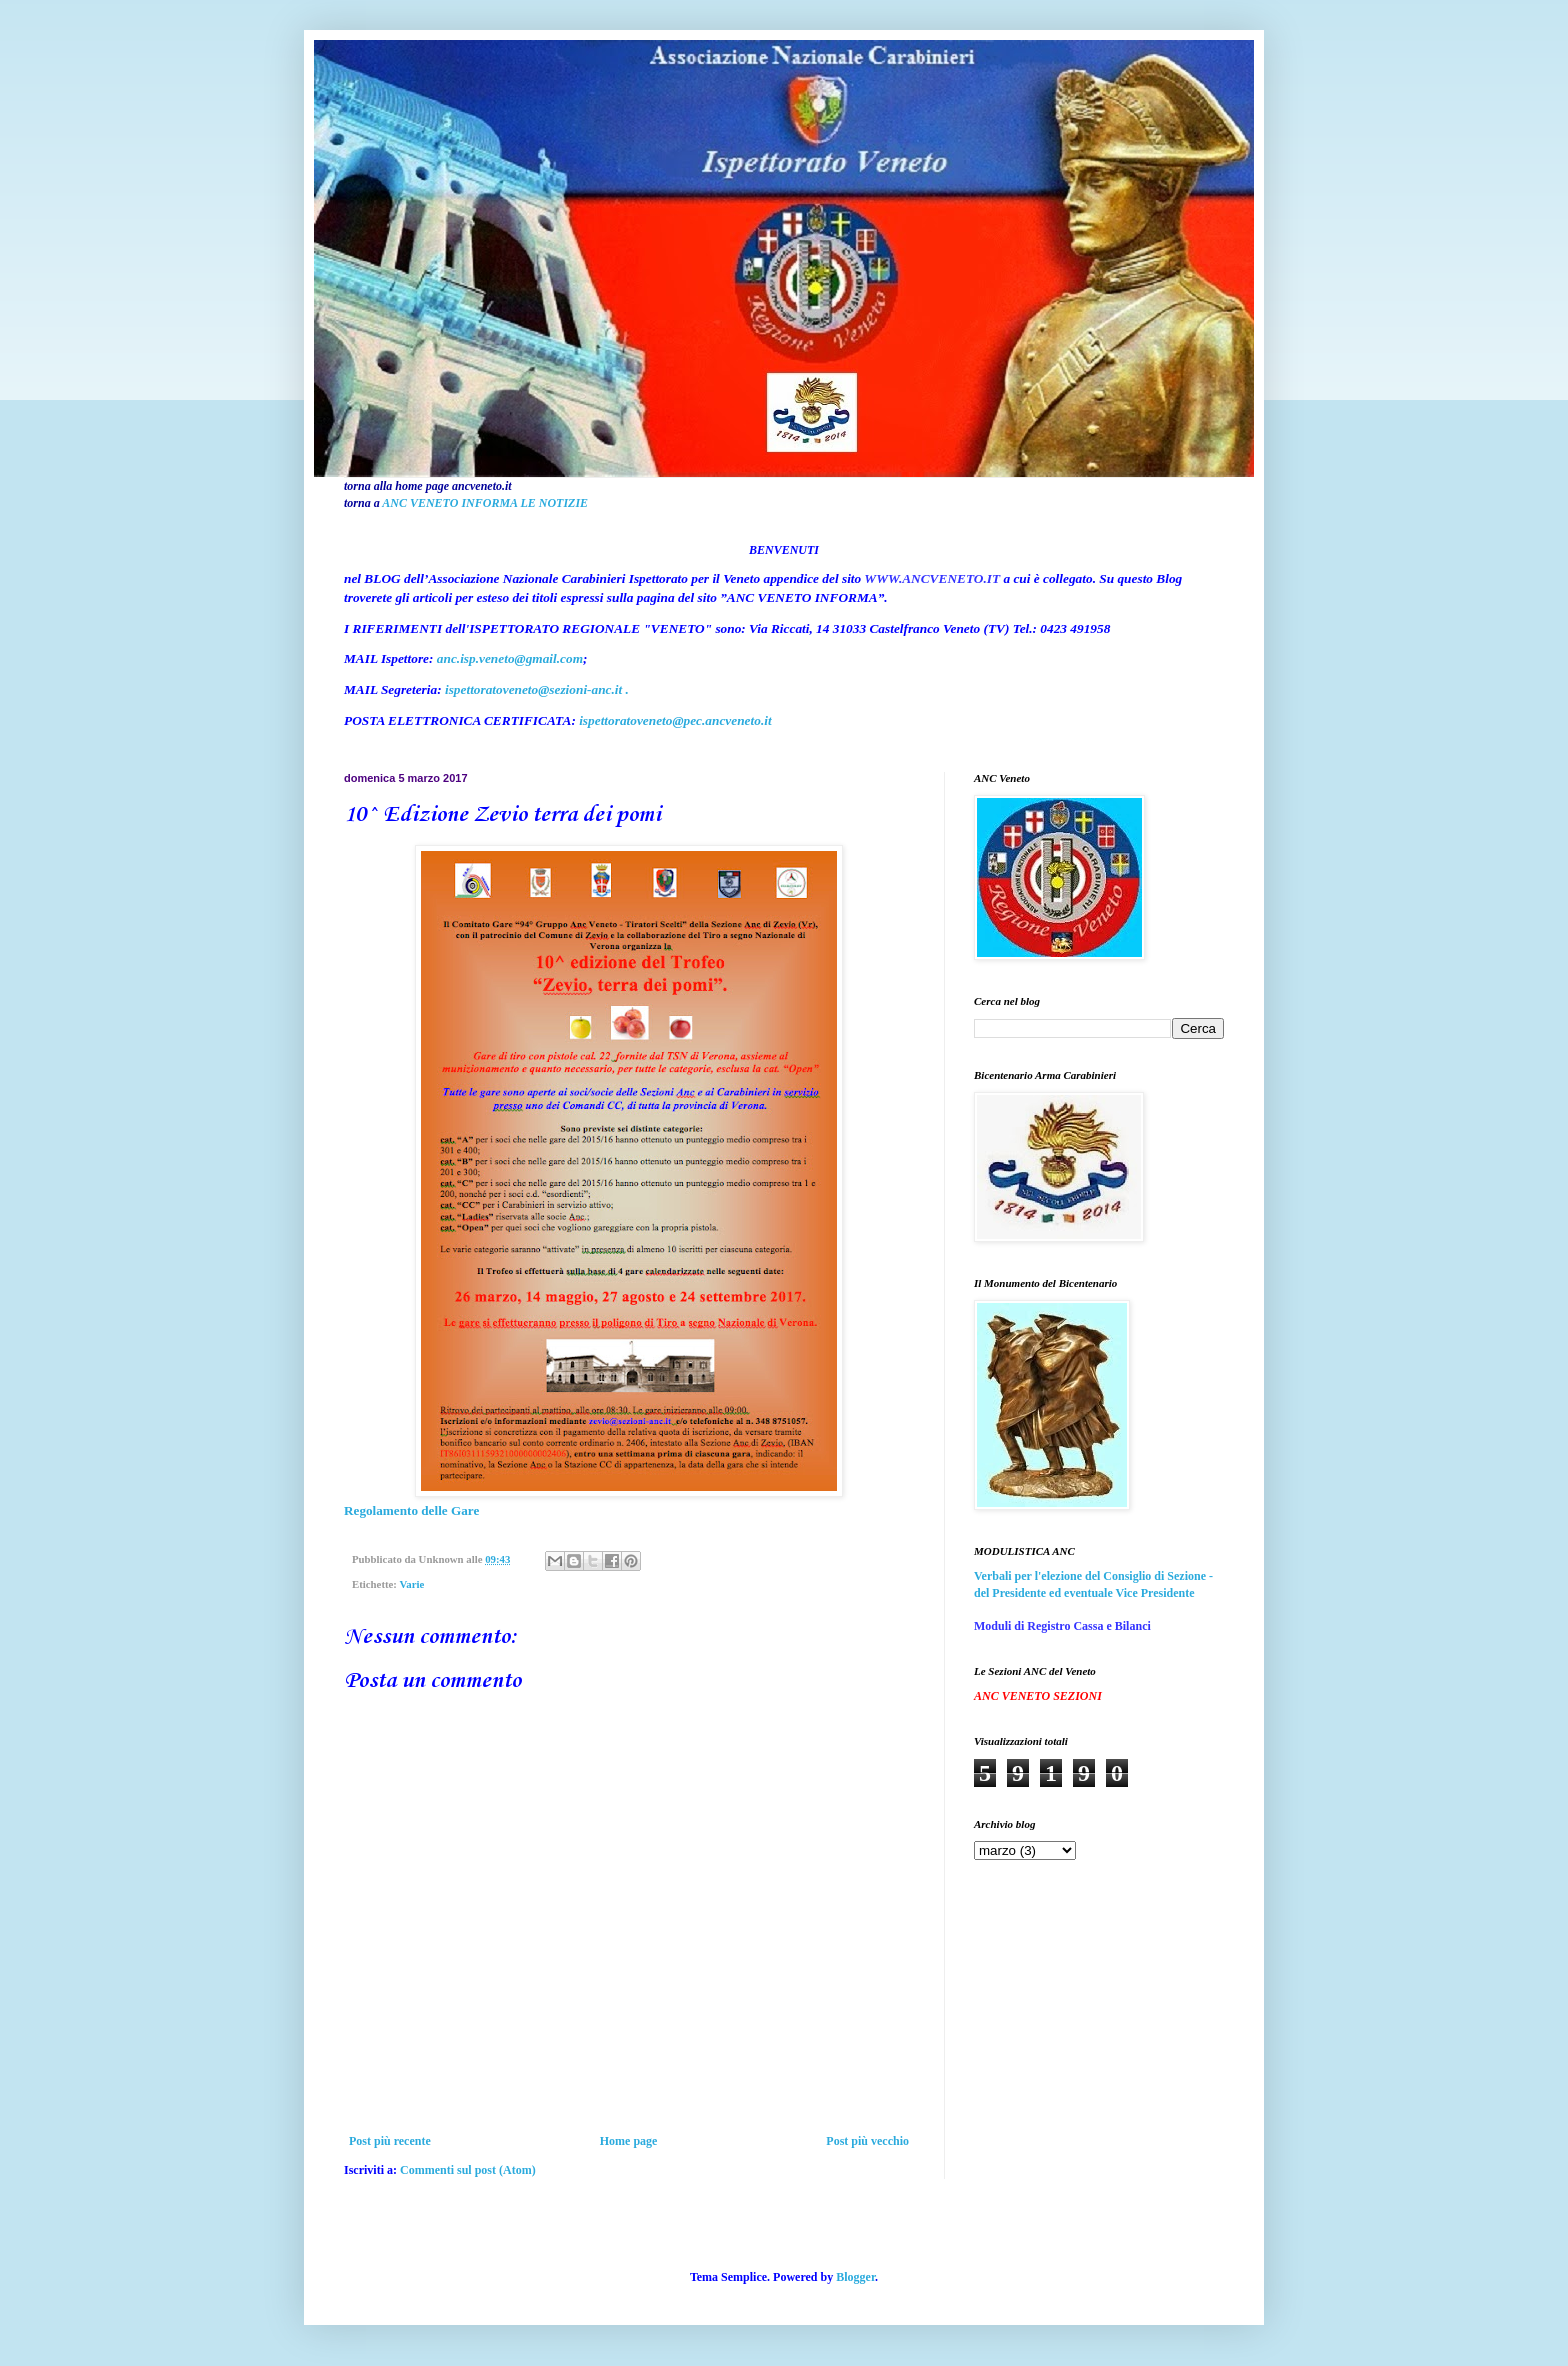  I want to click on anc.isp.veneto@gmail.com, so click(510, 658).